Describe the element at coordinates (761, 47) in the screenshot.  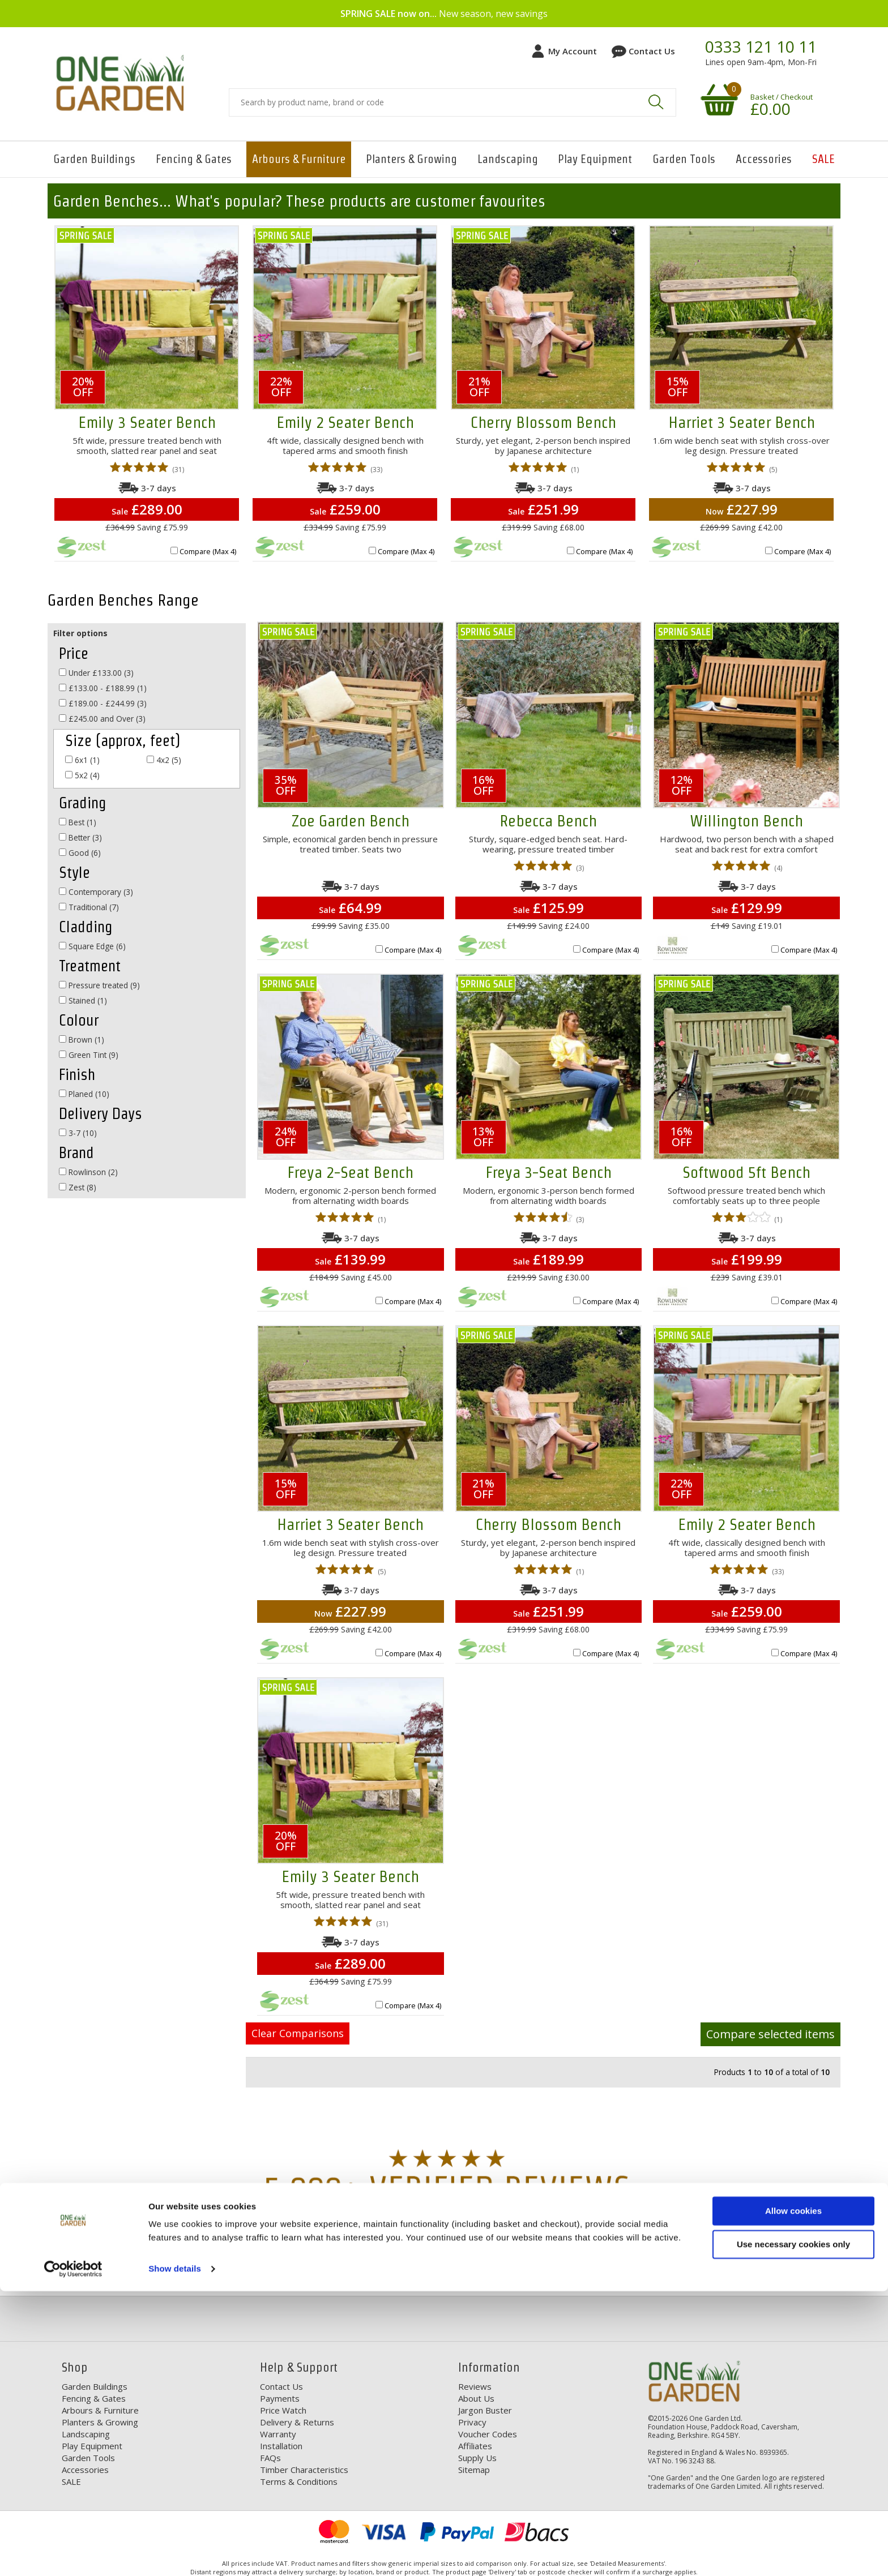
I see `0333 121 10 11` at that location.